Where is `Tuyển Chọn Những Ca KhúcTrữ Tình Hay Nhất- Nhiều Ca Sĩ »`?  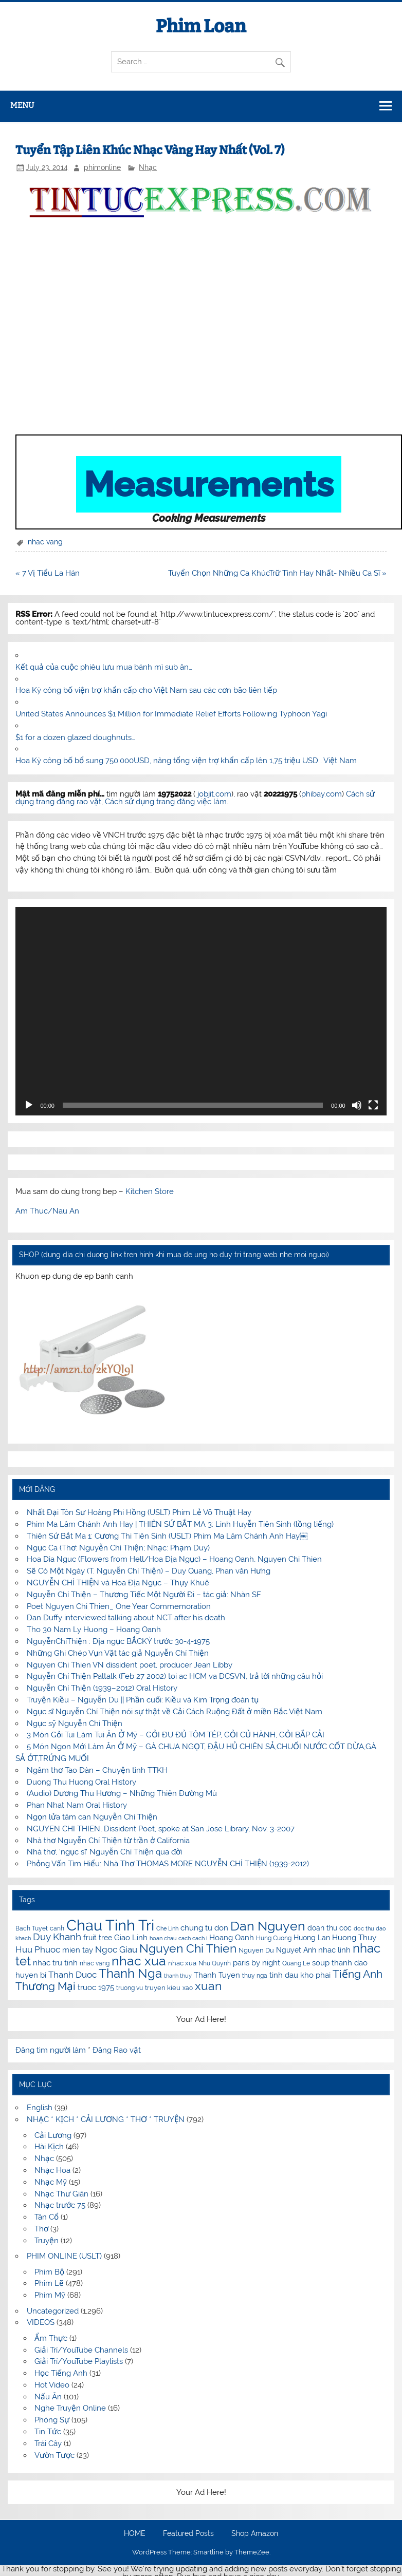 Tuyển Chọn Những Ca KhúcTrữ Tình Hay Nhất- Nhiều Ca Sĩ » is located at coordinates (277, 573).